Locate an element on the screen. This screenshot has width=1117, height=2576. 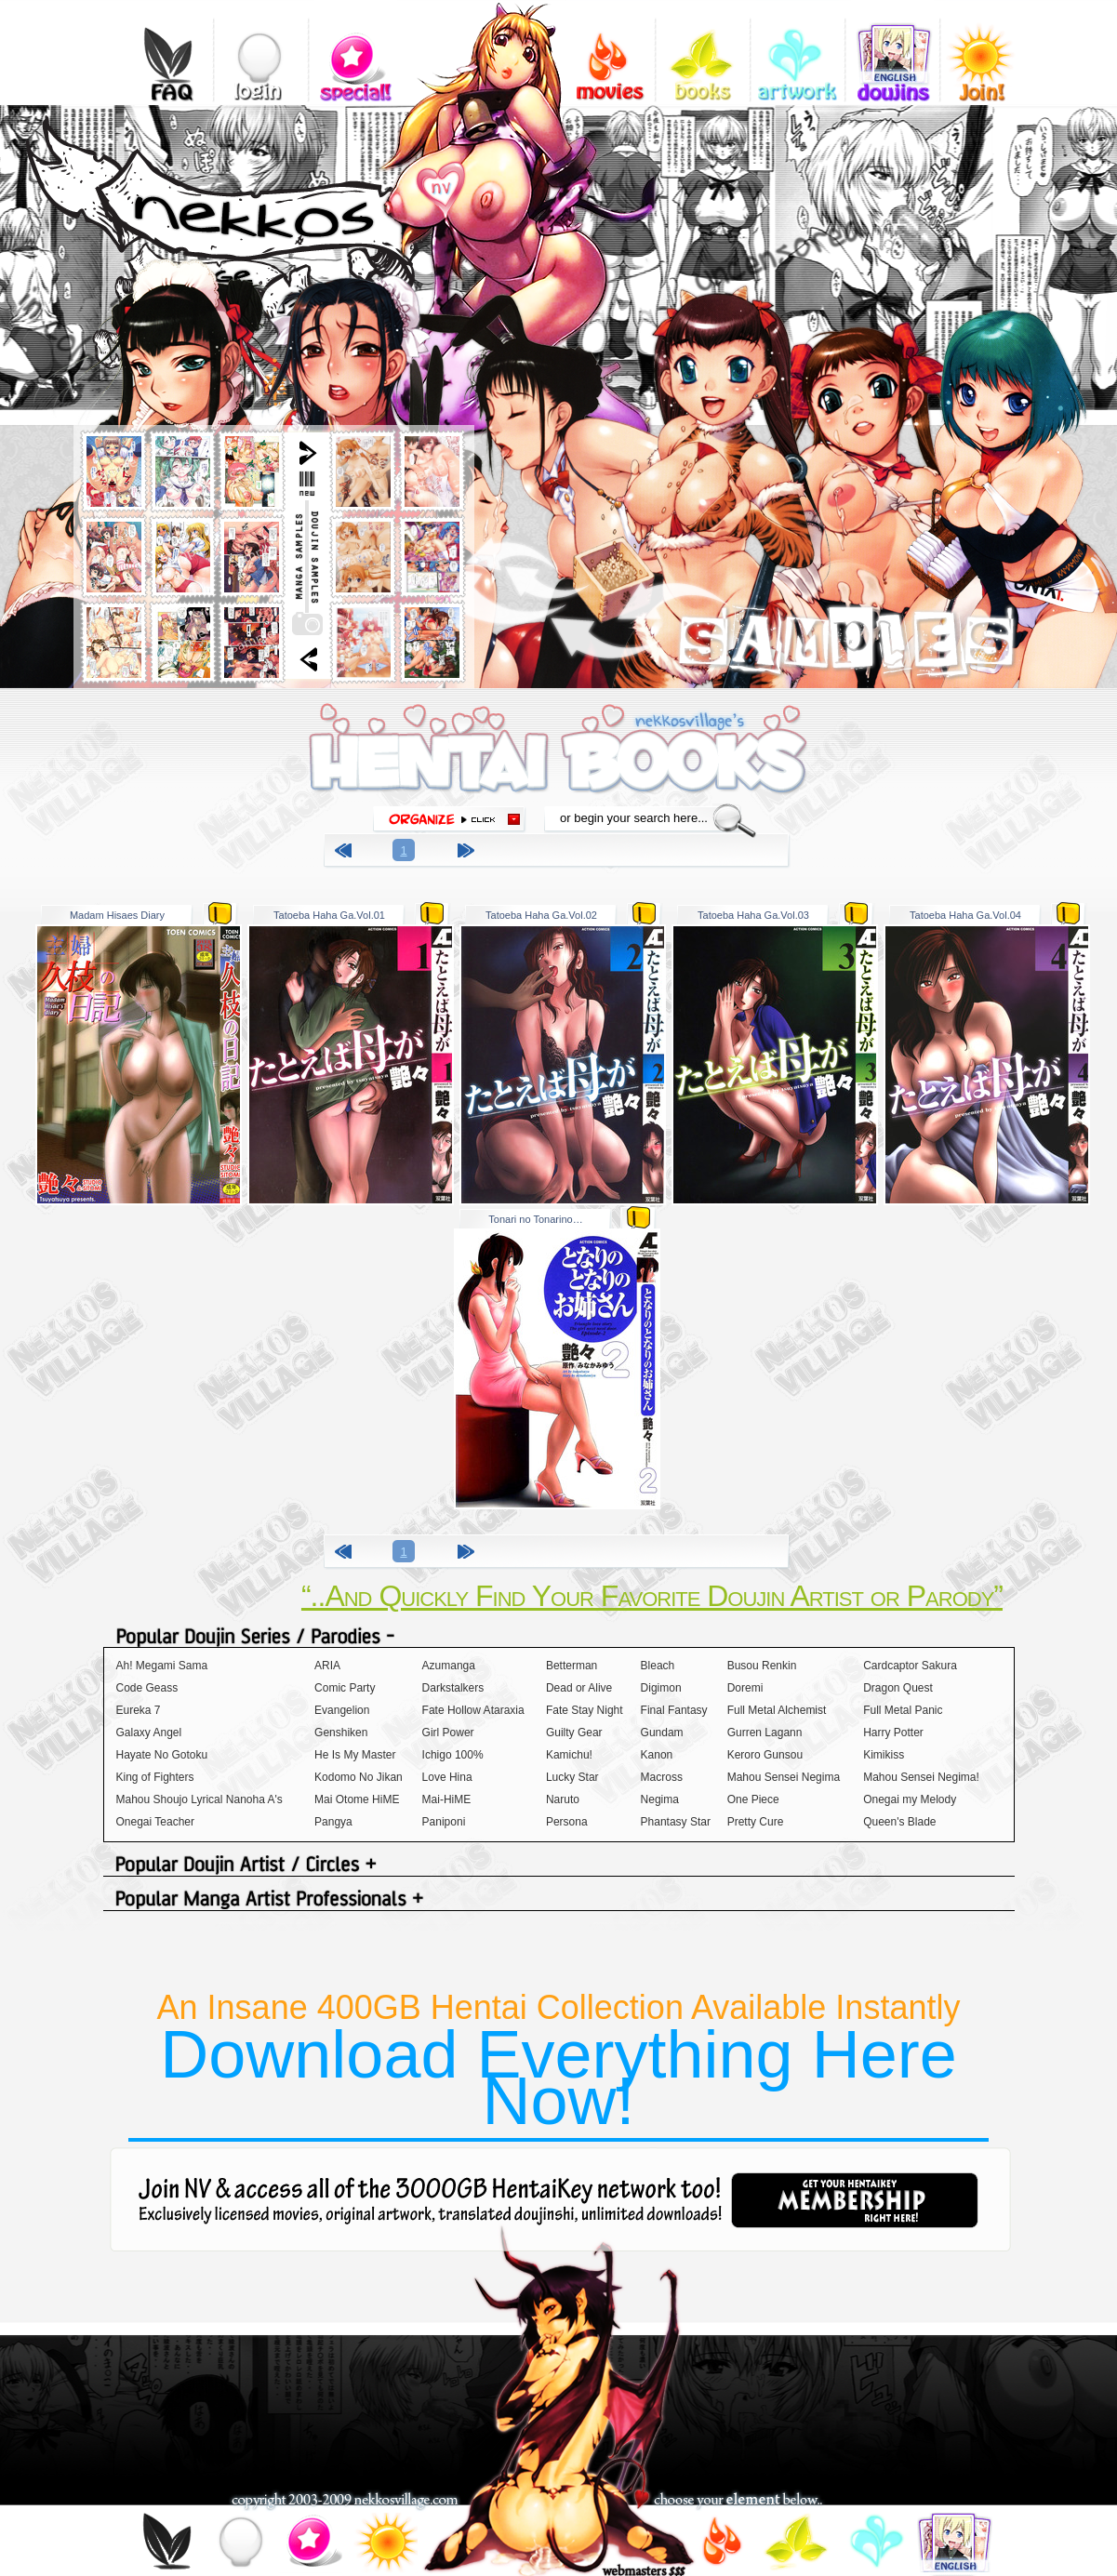
Ichigo 100% is located at coordinates (453, 1754).